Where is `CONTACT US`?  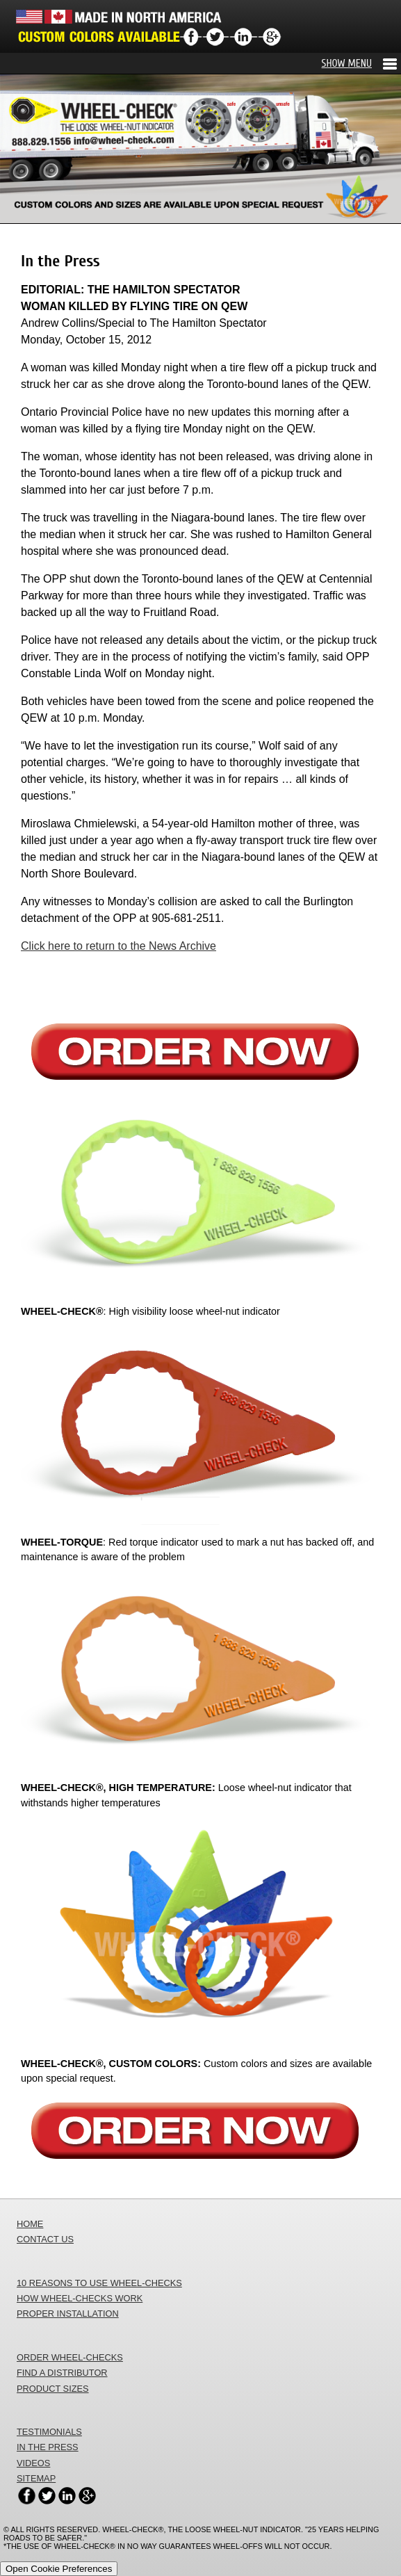 CONTACT US is located at coordinates (45, 2239).